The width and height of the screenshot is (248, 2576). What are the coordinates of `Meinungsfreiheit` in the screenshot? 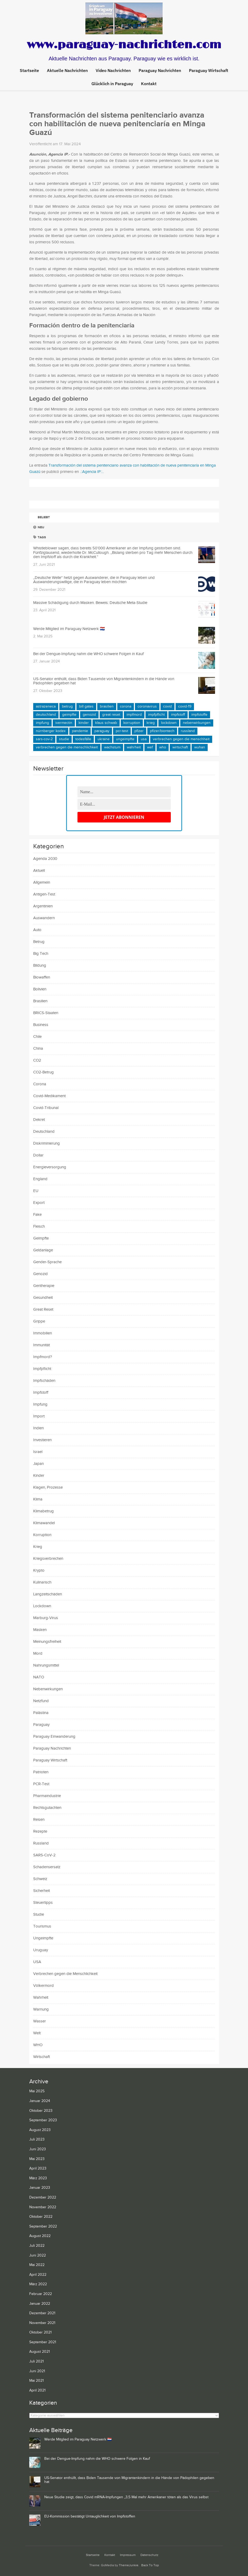 It's located at (47, 1641).